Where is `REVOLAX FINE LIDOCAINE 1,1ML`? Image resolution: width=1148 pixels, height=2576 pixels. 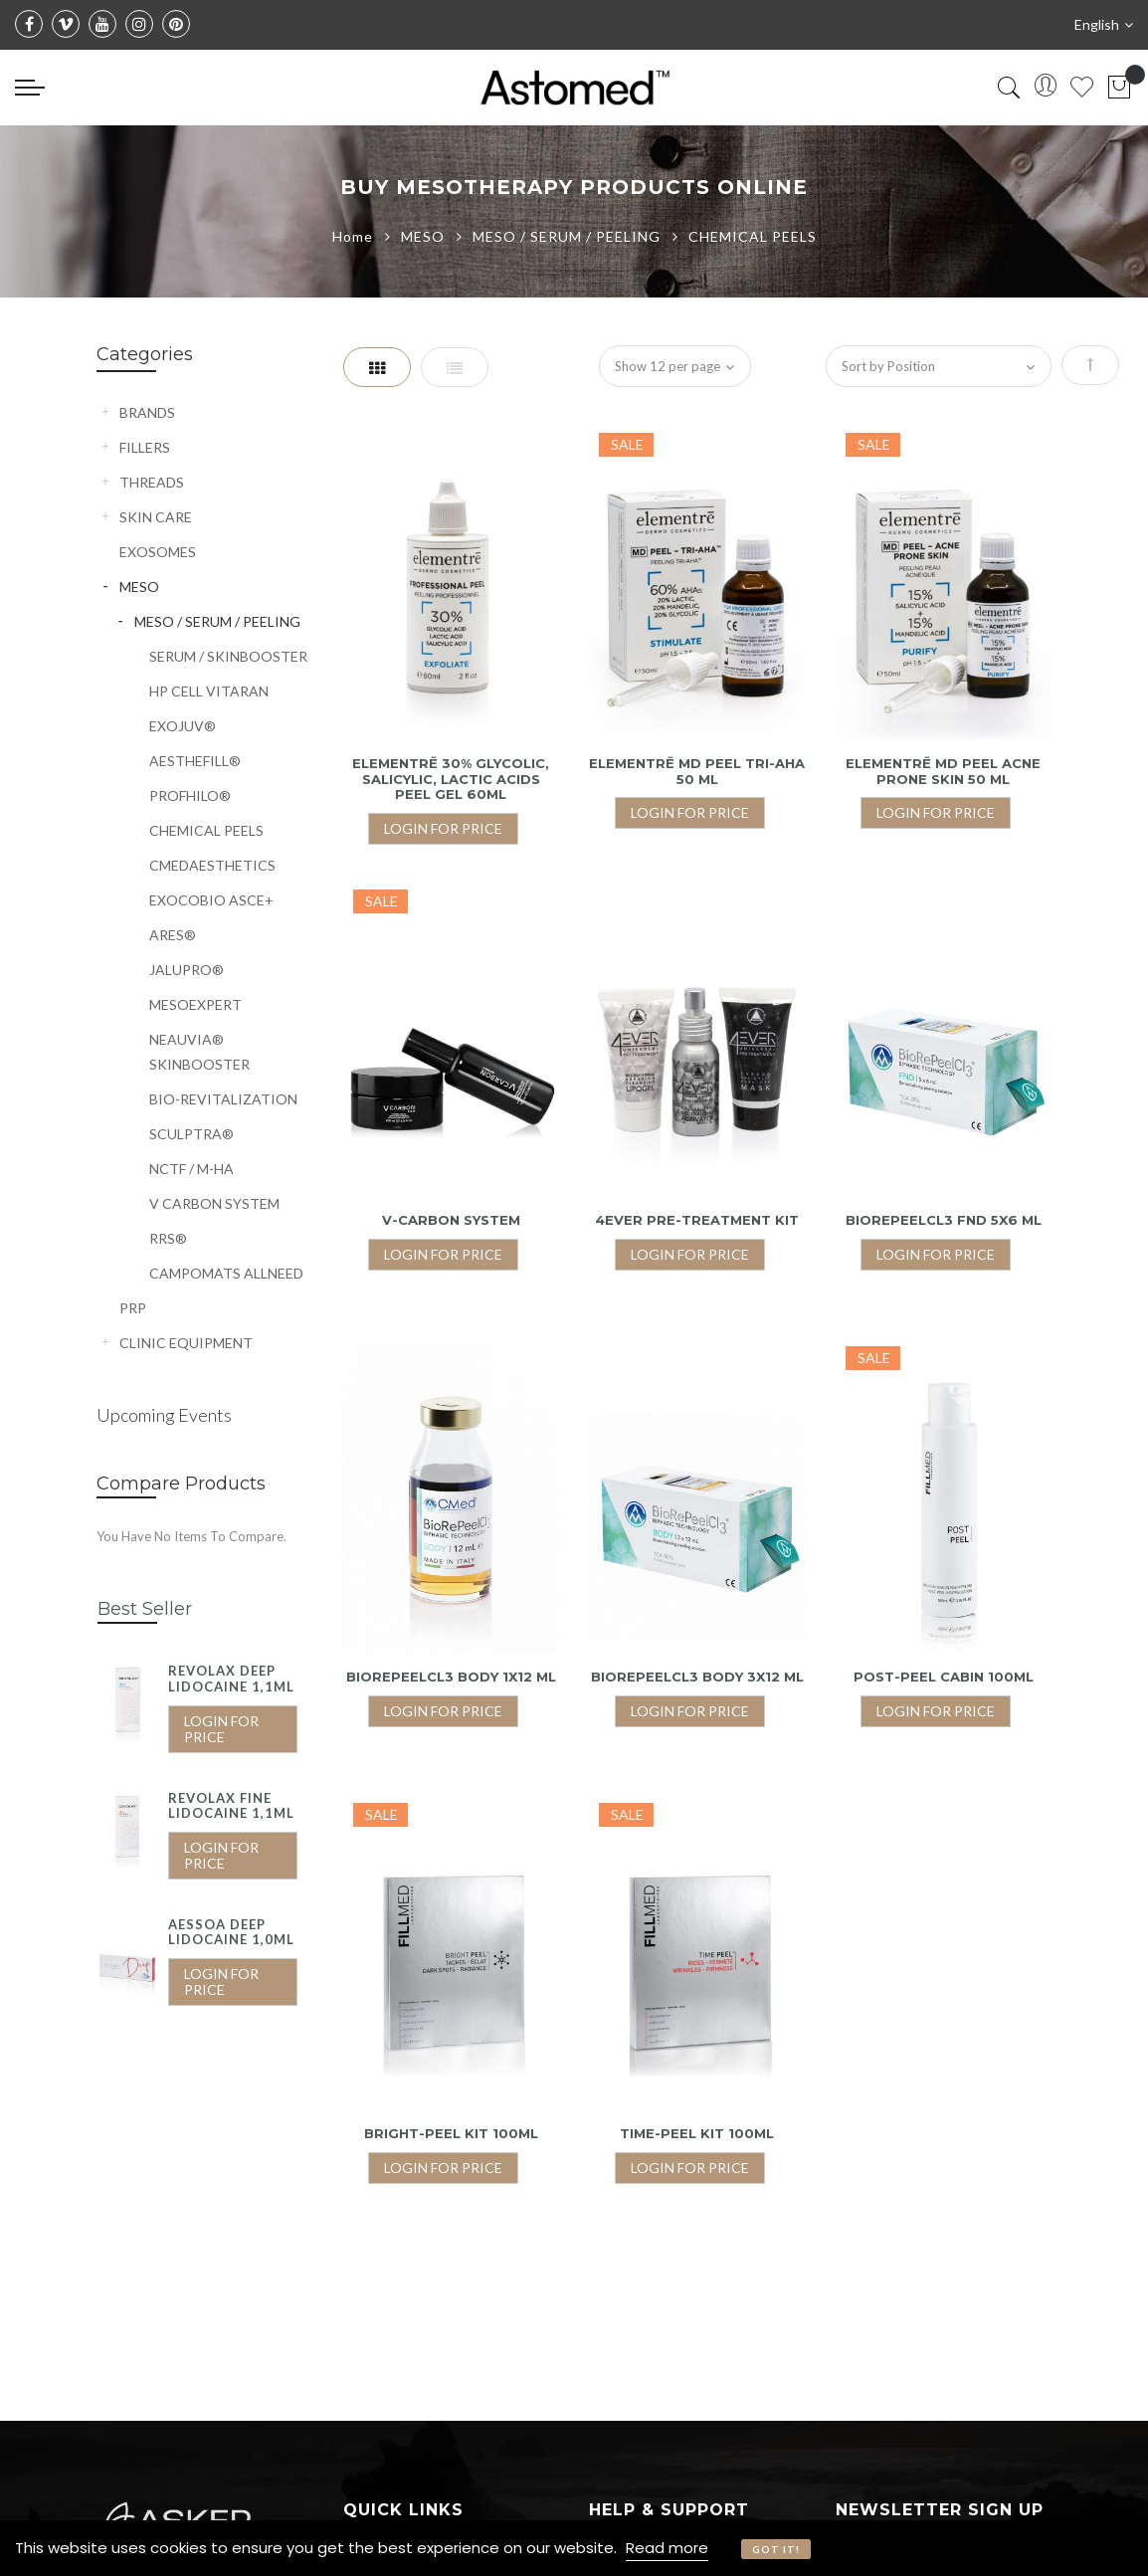
REVOLAX FINE LIDOCAINE 1,1ML is located at coordinates (231, 1806).